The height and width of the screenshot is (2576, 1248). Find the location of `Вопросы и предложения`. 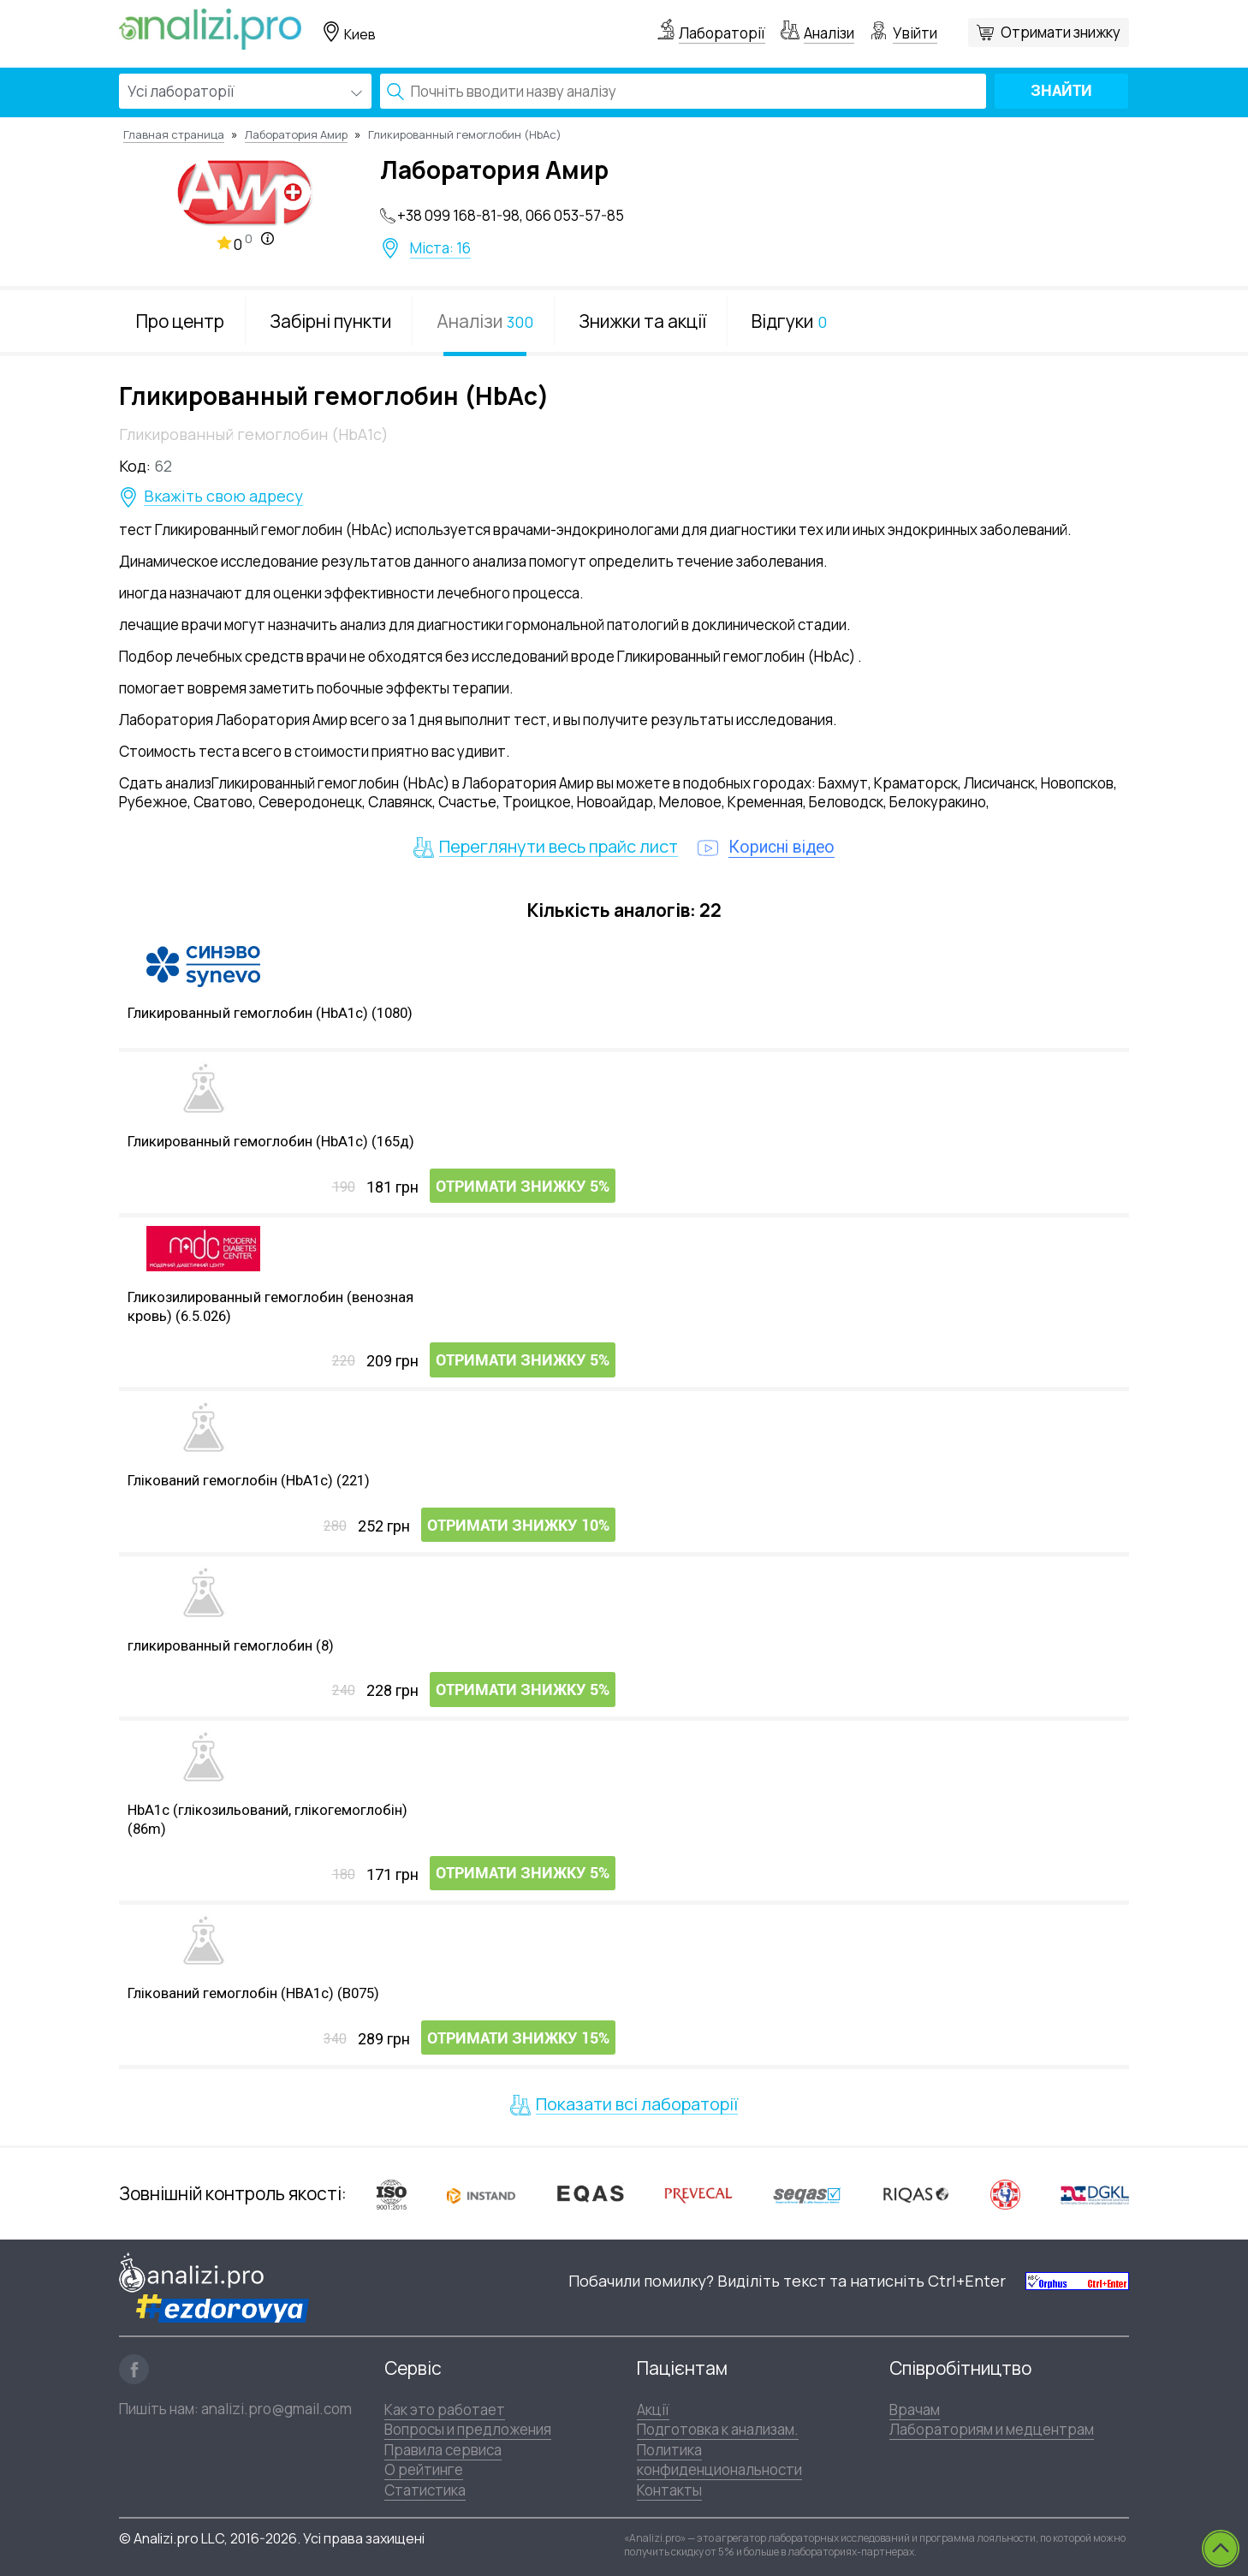

Вопросы и предложения is located at coordinates (467, 2429).